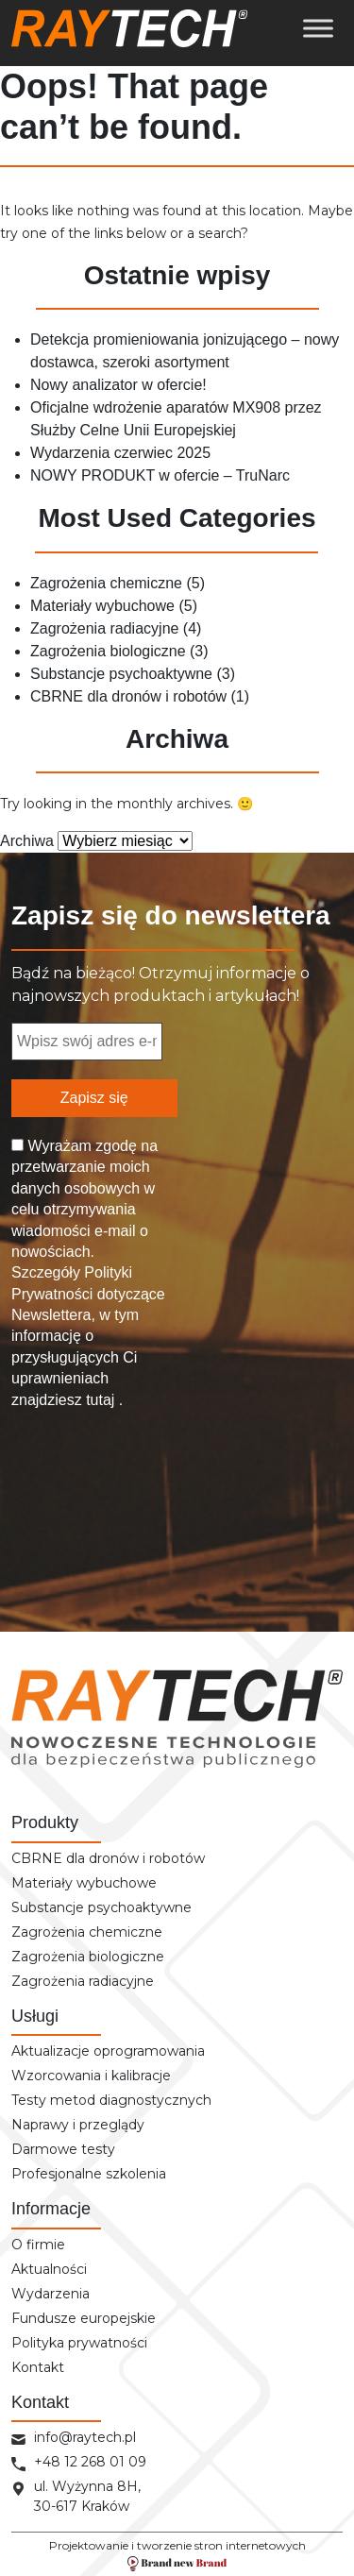  Describe the element at coordinates (86, 1041) in the screenshot. I see `[Wpisz swój adres e-mail... *]` at that location.